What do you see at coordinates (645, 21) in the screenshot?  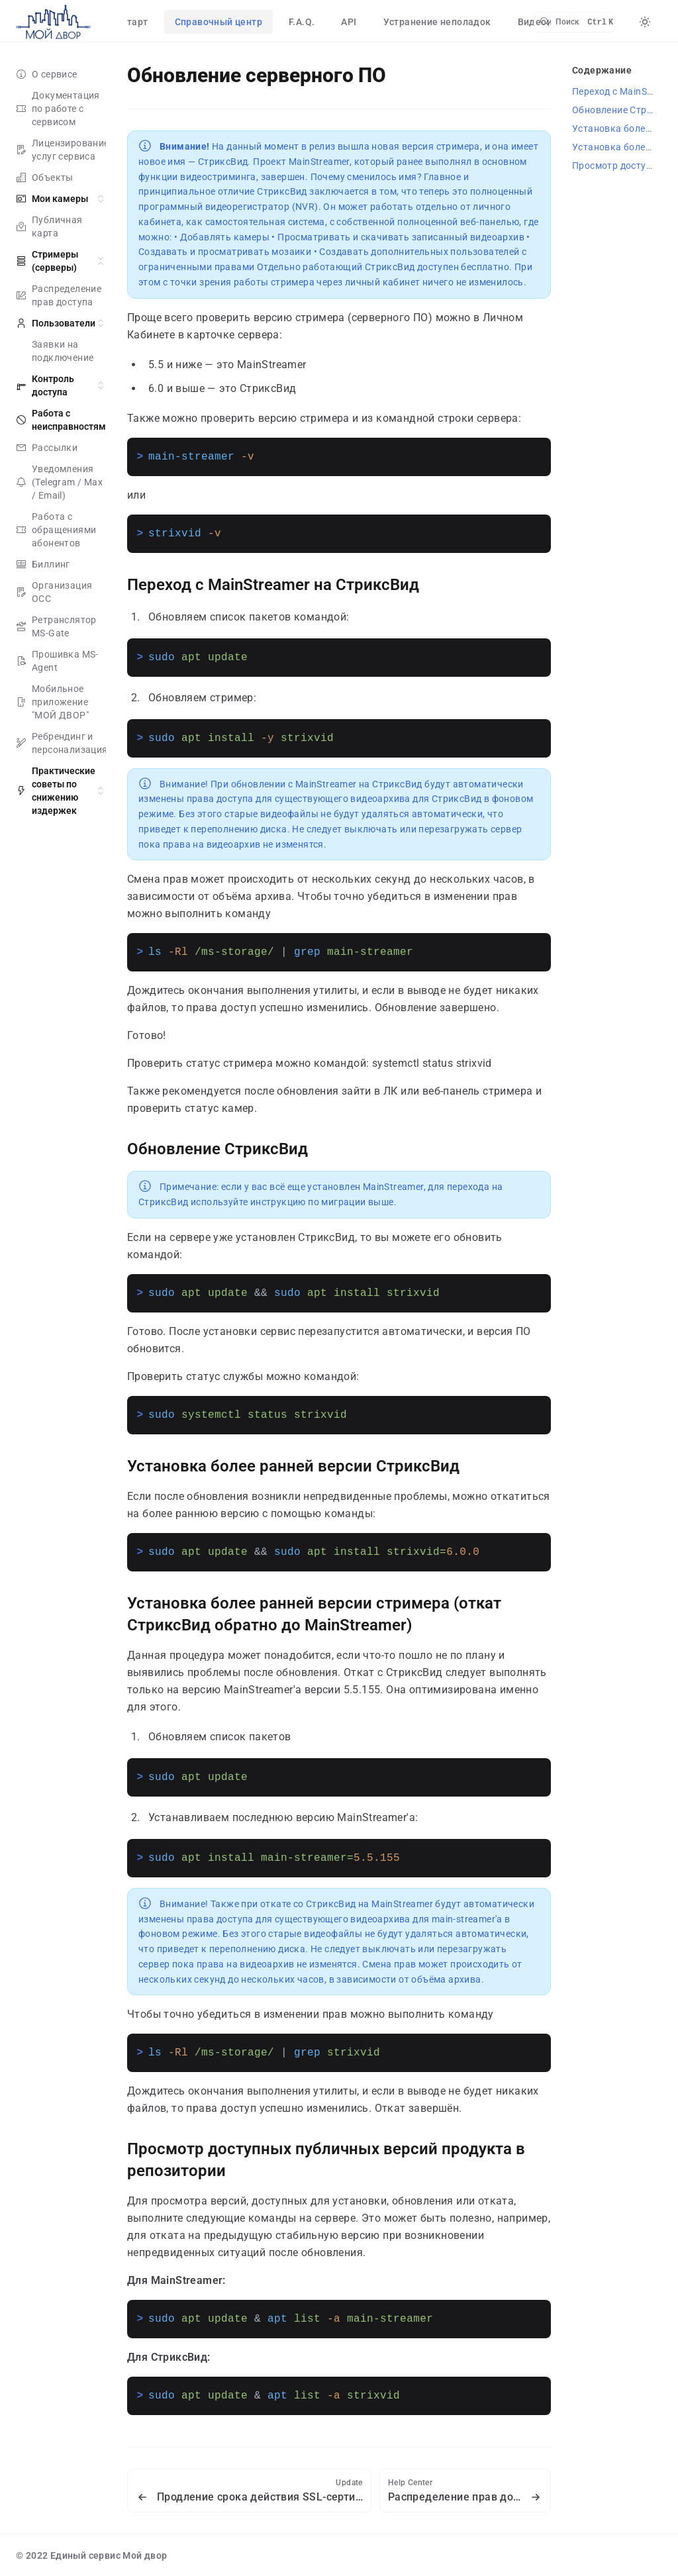 I see `[Color Mode]` at bounding box center [645, 21].